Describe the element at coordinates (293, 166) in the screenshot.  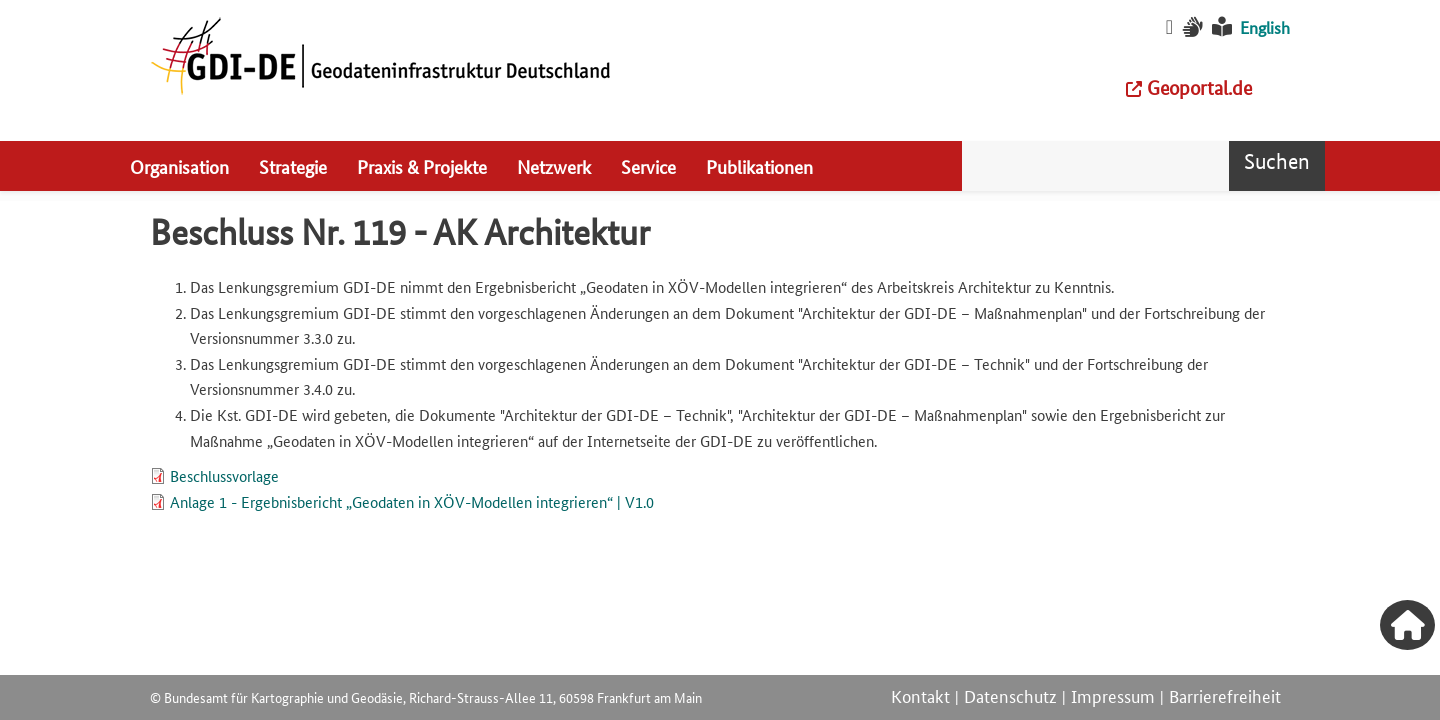
I see `Strategie [menuitem]` at that location.